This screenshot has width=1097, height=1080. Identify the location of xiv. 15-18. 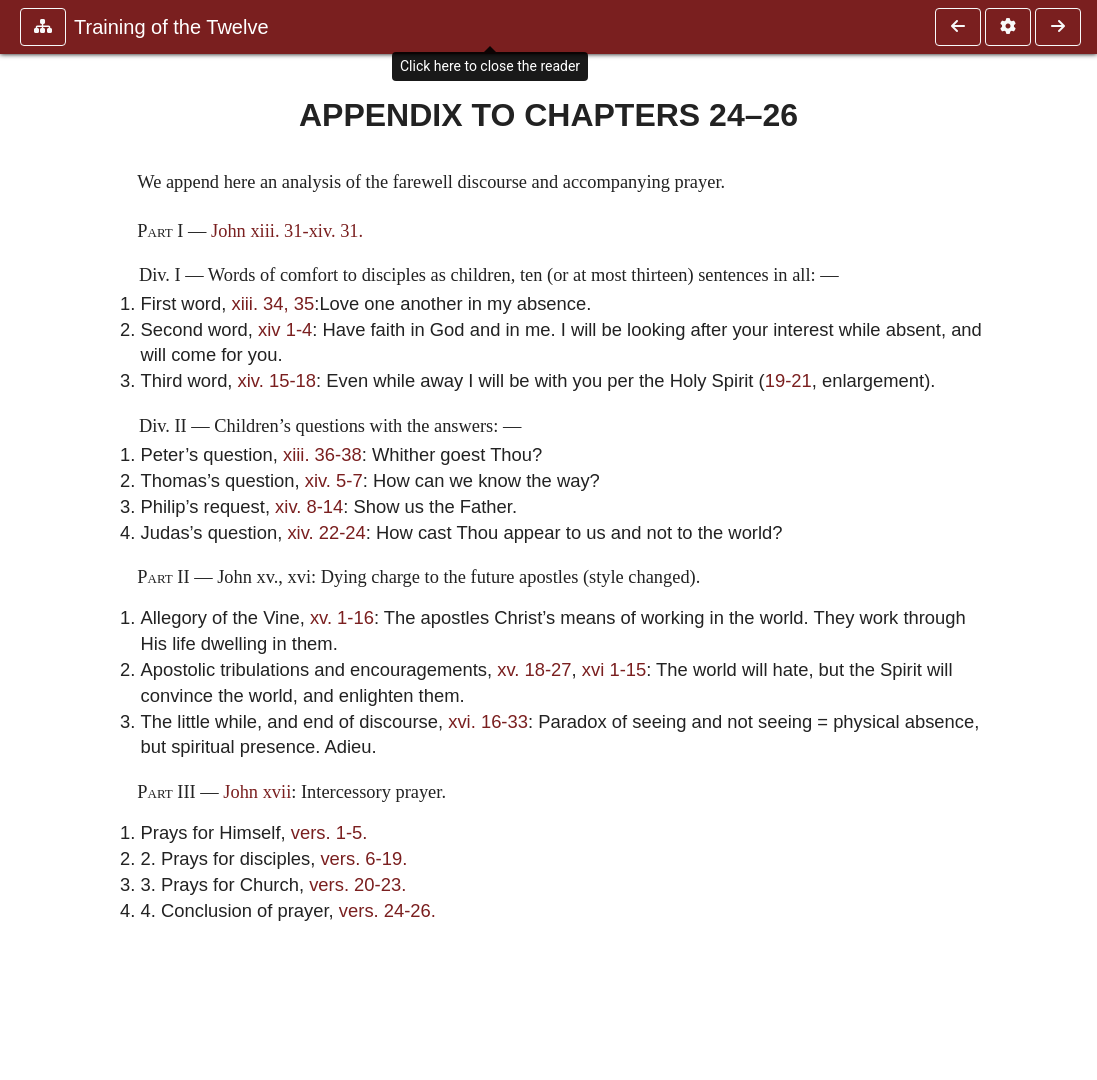
(277, 380).